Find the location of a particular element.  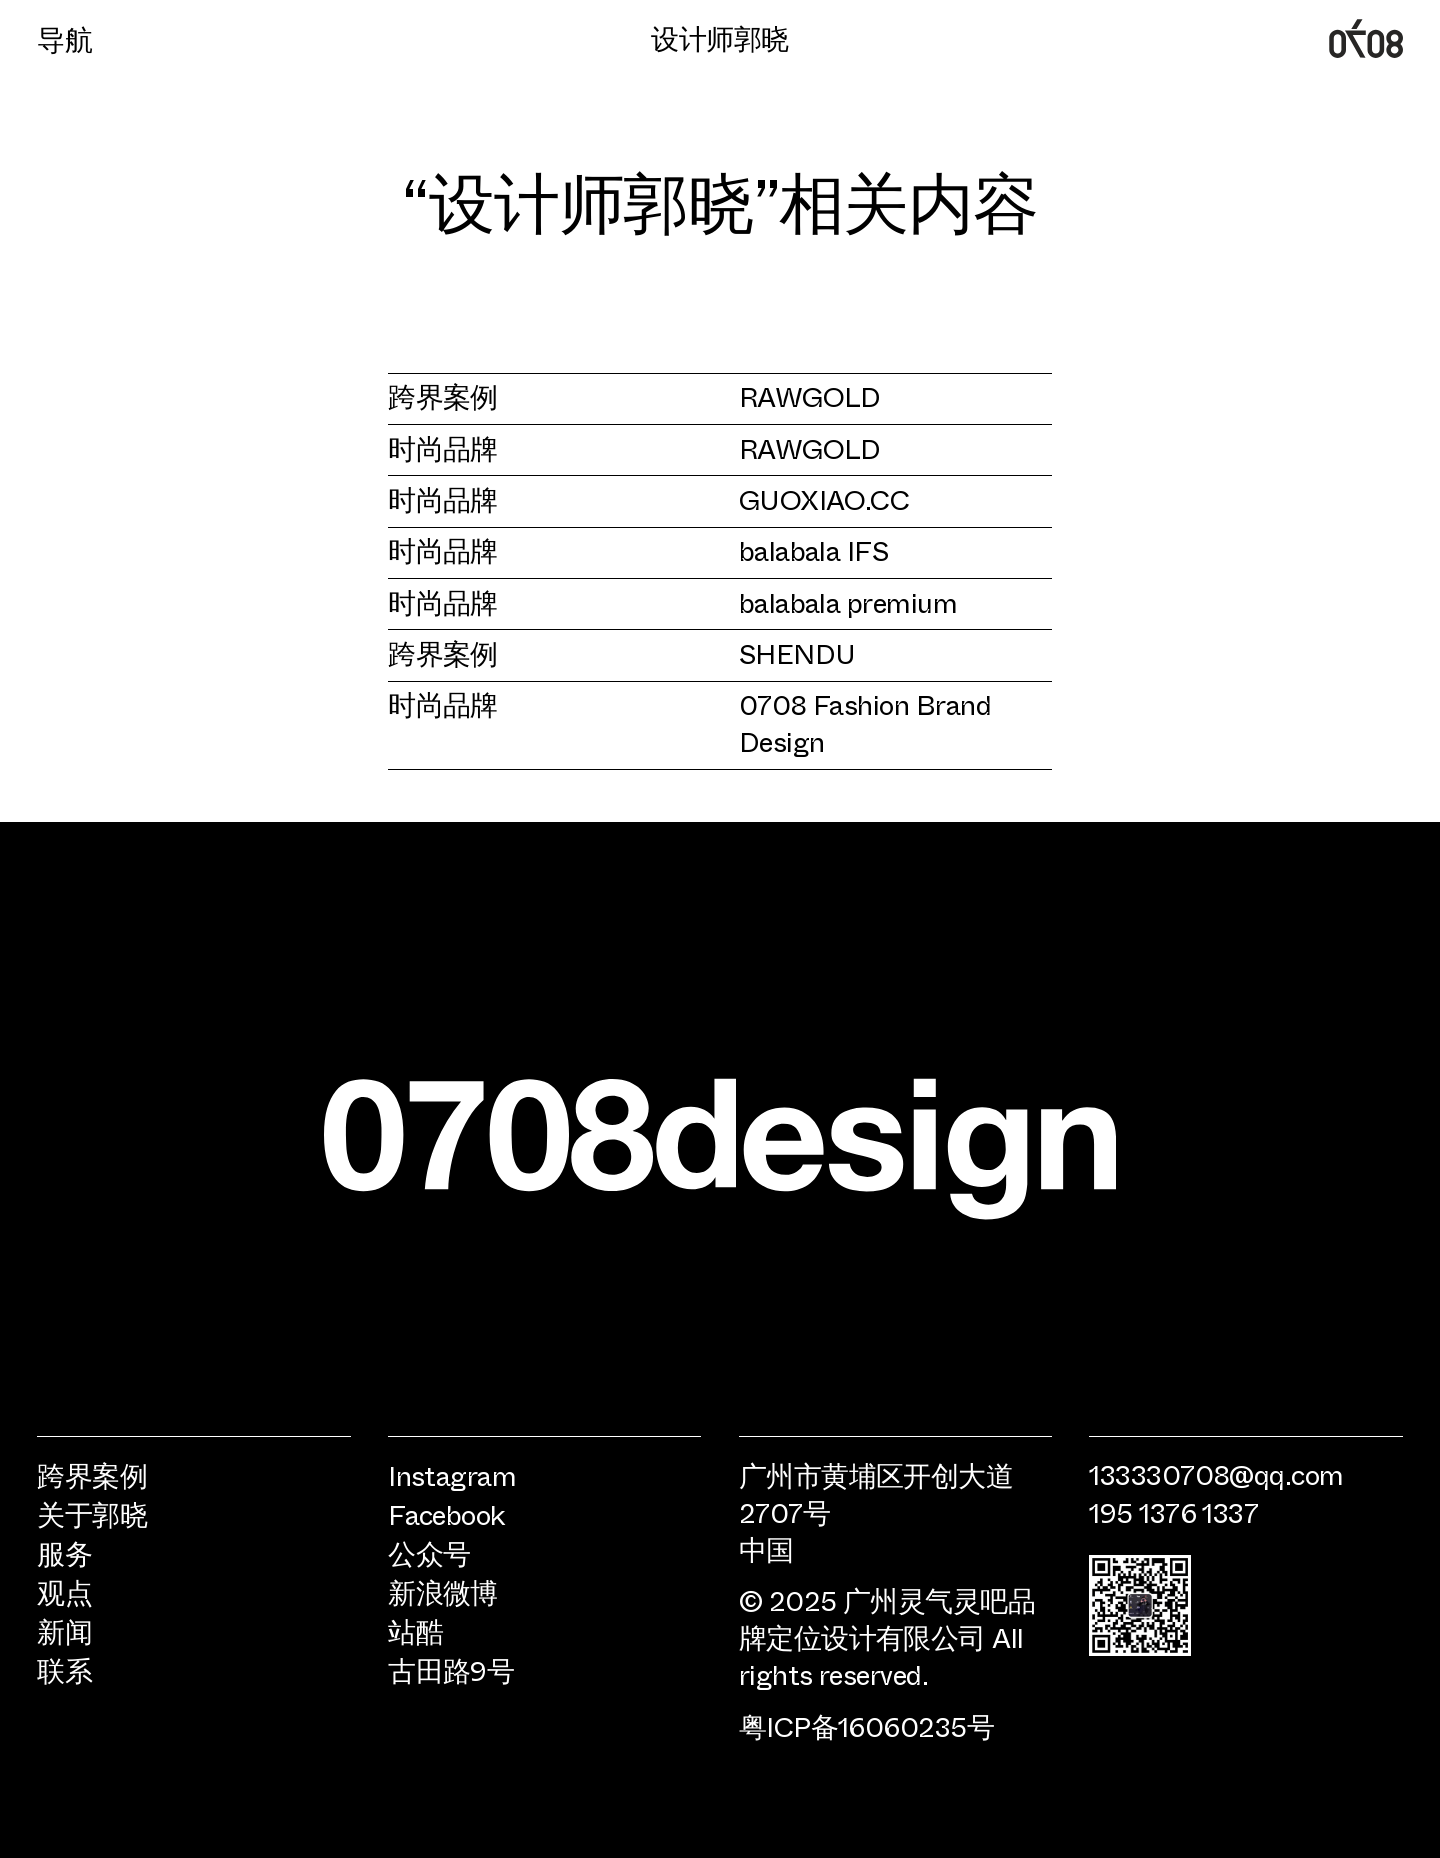

SHENDU is located at coordinates (797, 652).